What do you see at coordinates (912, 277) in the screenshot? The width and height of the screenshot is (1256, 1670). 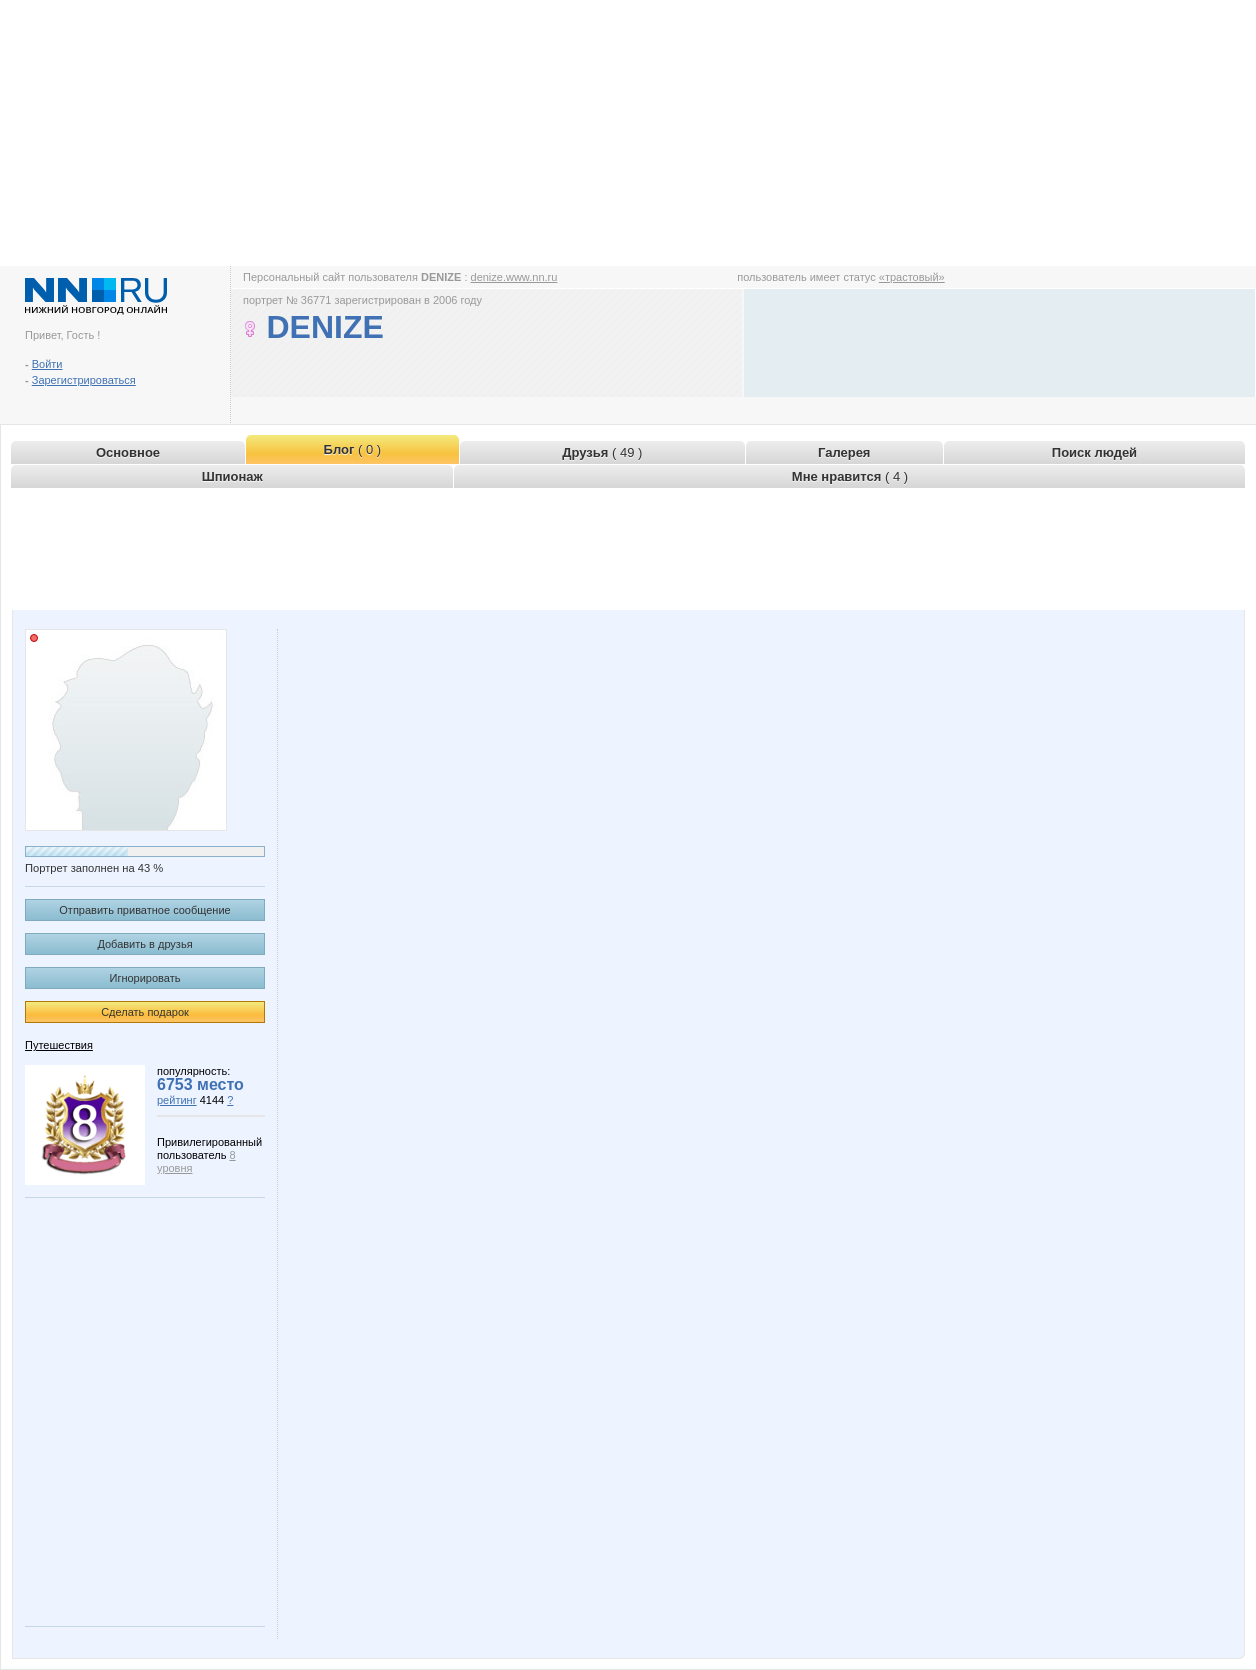 I see `«трастовый»` at bounding box center [912, 277].